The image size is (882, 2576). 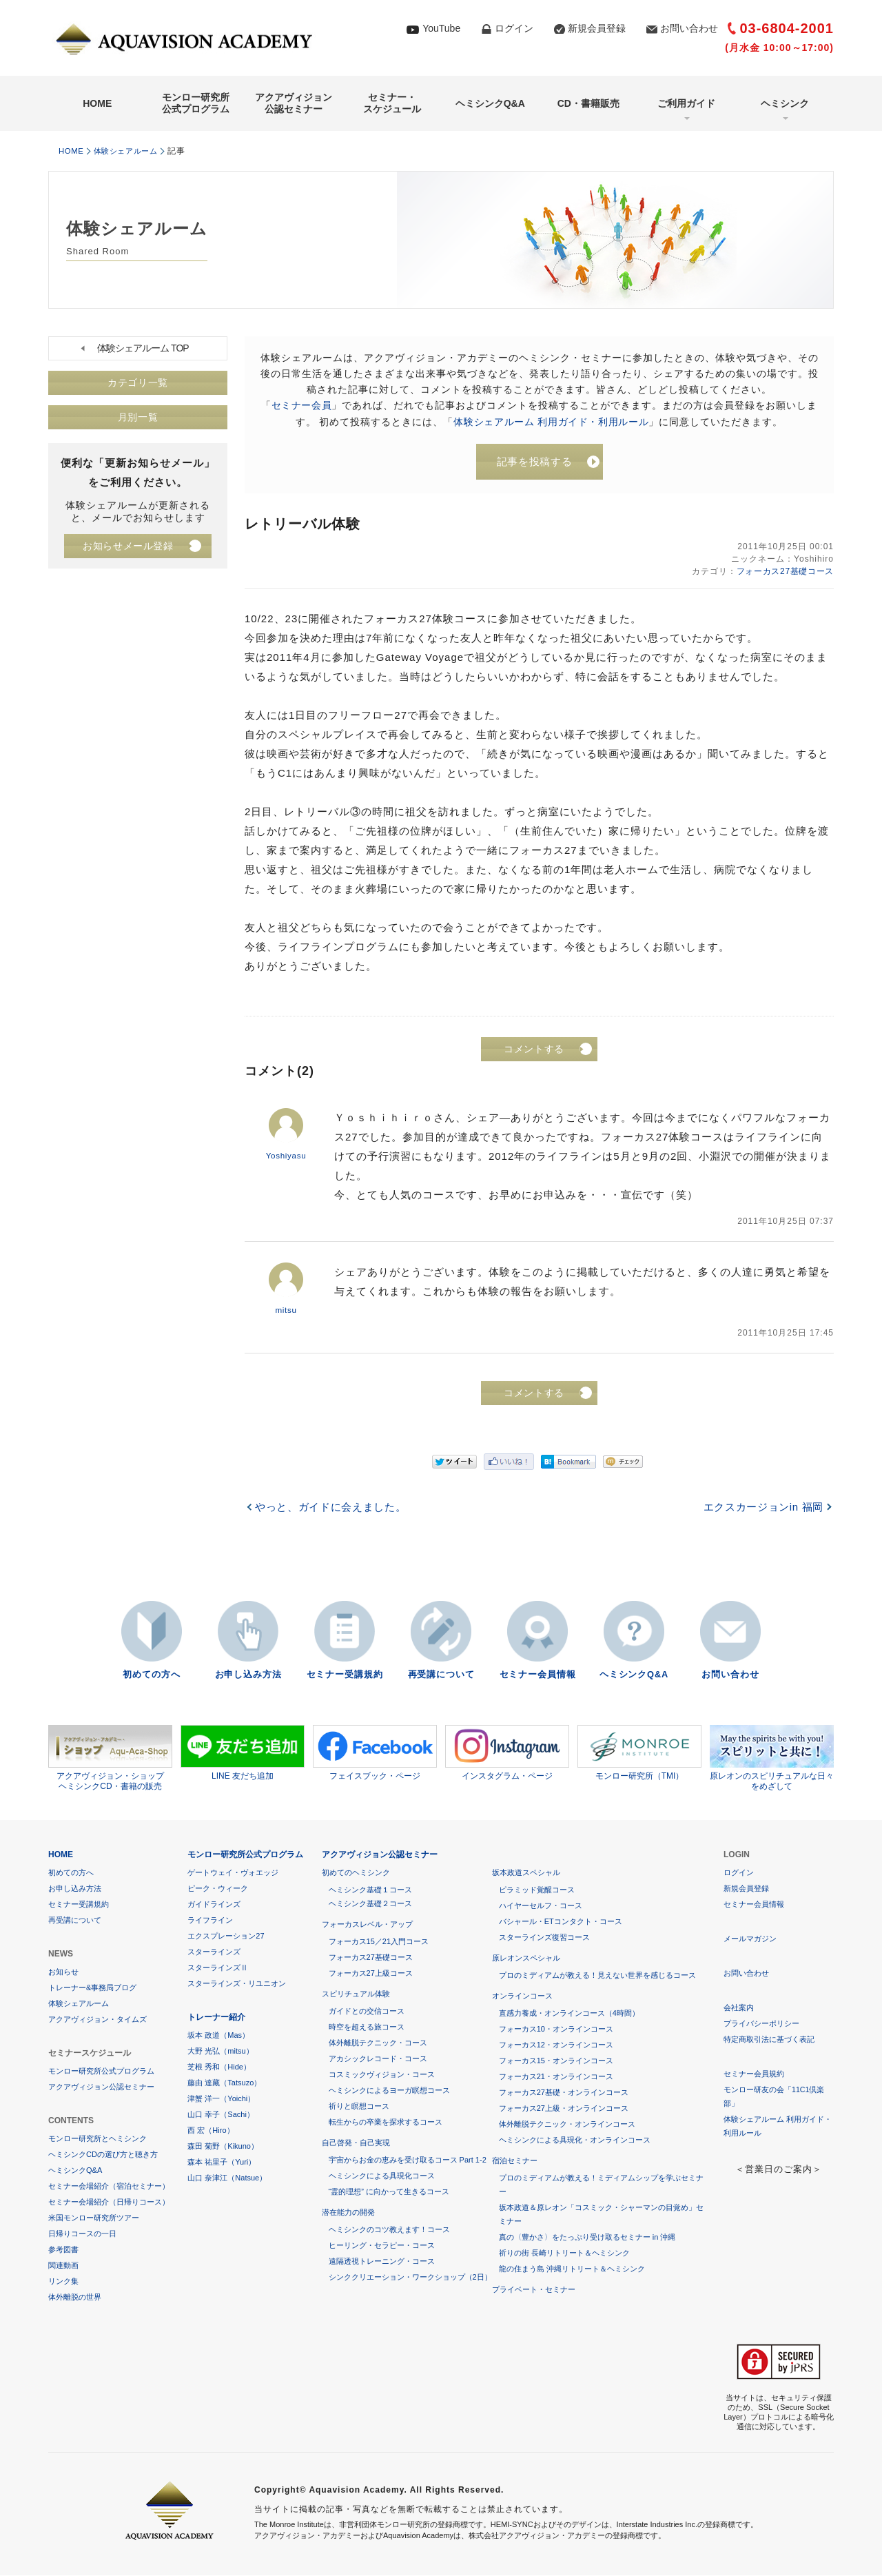 I want to click on アクアヴィジョン公認セミナー, so click(x=293, y=103).